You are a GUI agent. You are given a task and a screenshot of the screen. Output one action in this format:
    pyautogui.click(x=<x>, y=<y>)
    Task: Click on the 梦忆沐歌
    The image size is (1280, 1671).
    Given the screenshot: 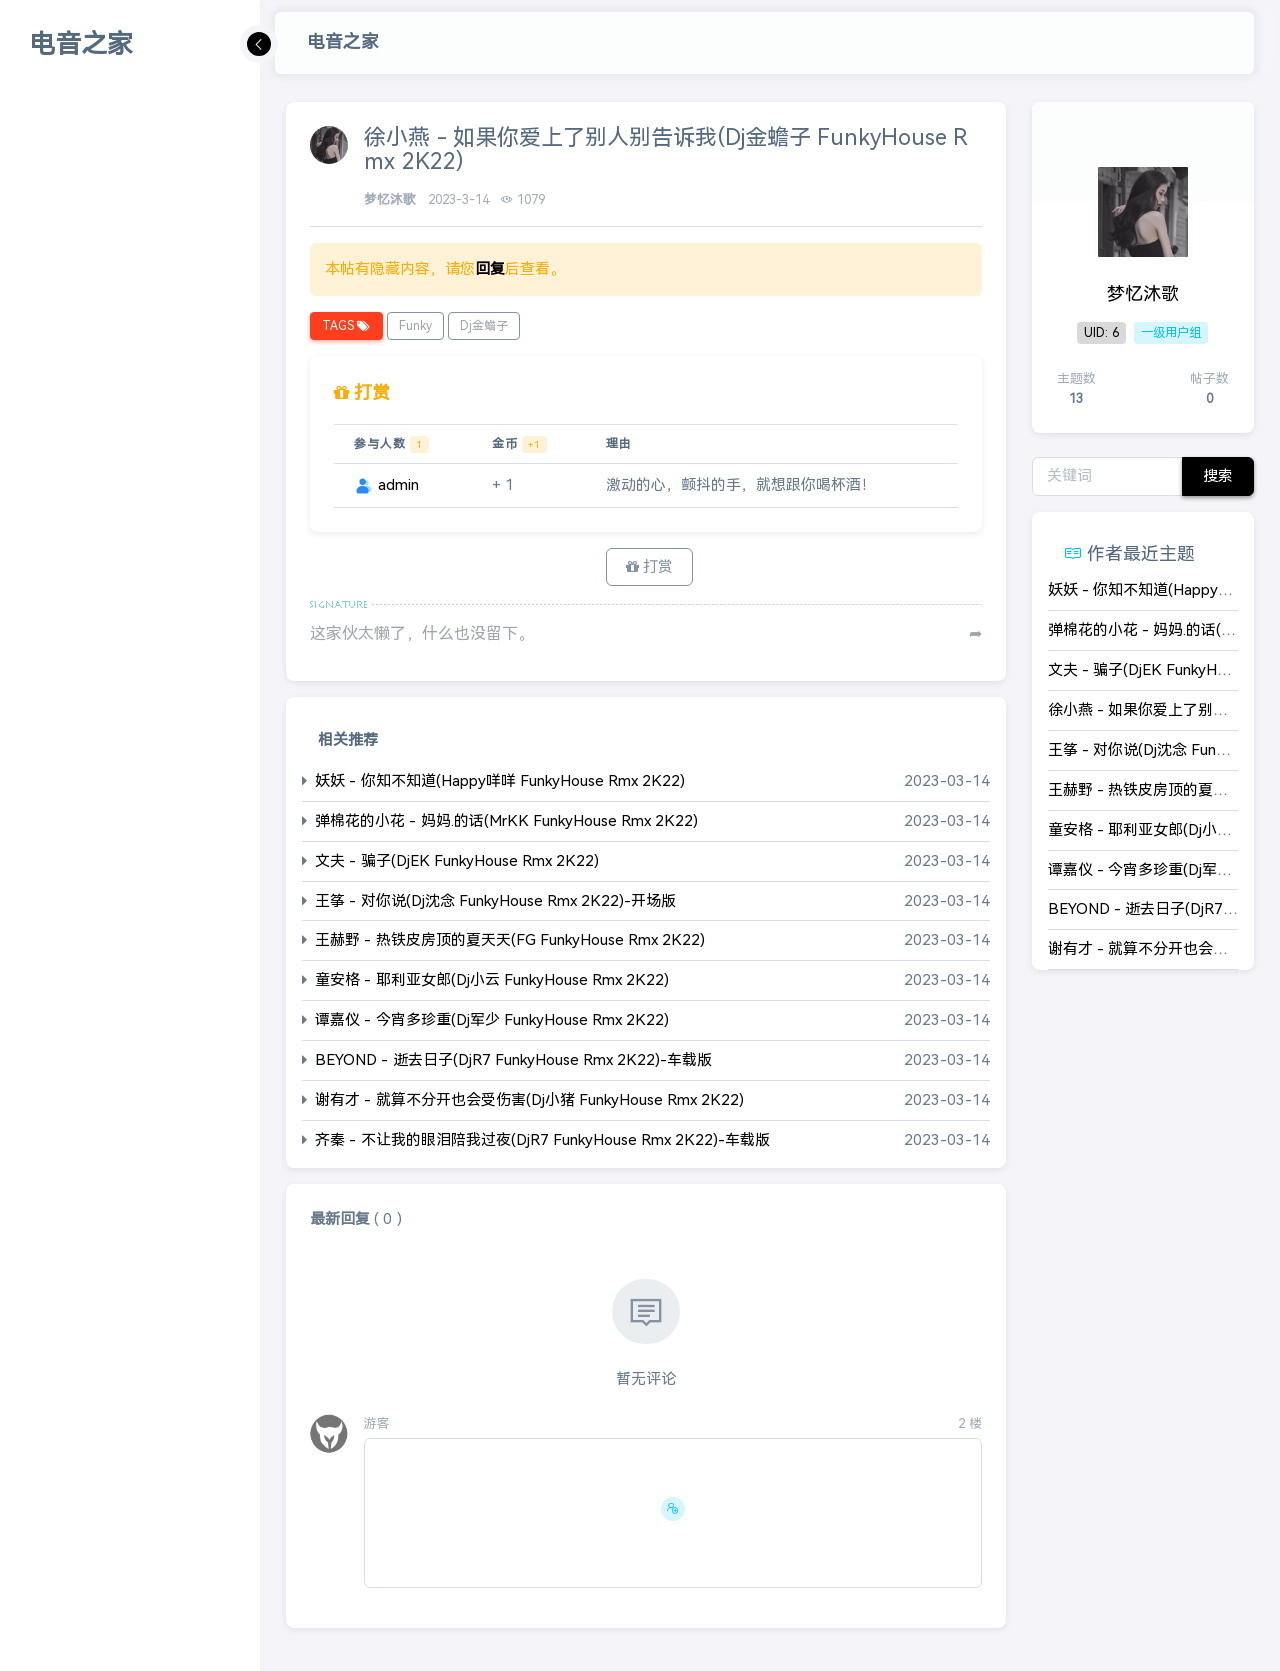 What is the action you would take?
    pyautogui.click(x=392, y=199)
    